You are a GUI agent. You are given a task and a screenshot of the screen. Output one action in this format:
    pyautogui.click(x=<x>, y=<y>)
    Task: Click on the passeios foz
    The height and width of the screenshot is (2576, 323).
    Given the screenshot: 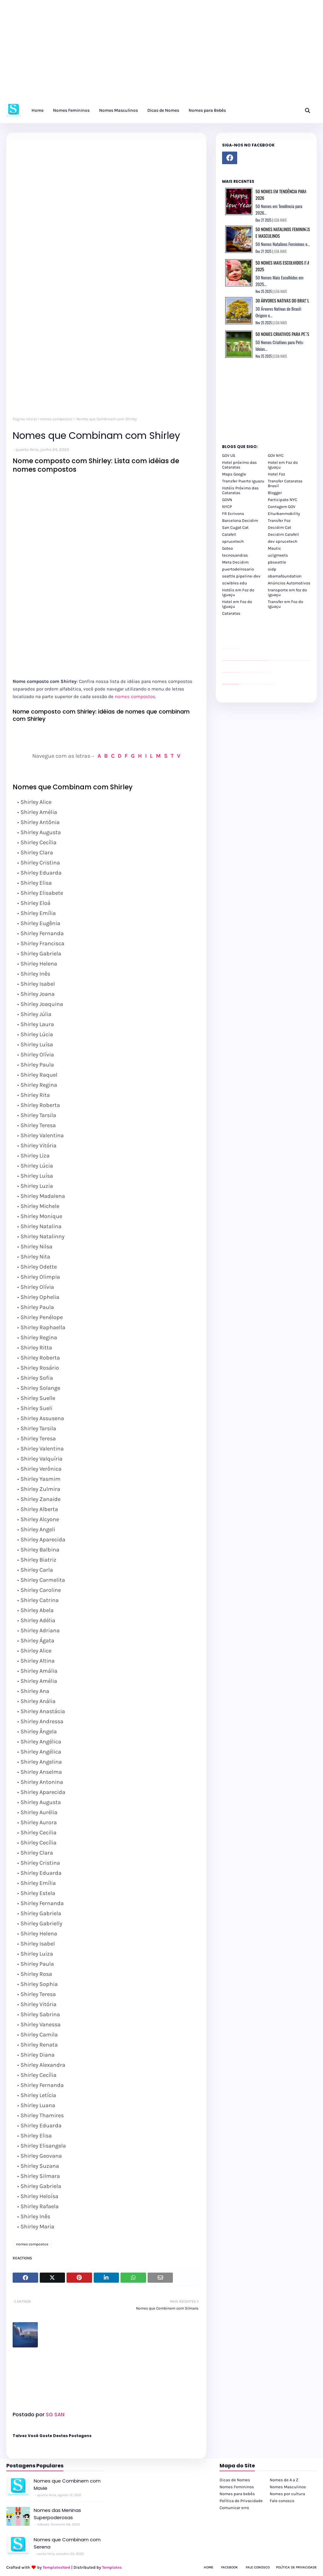 What is the action you would take?
    pyautogui.click(x=223, y=660)
    